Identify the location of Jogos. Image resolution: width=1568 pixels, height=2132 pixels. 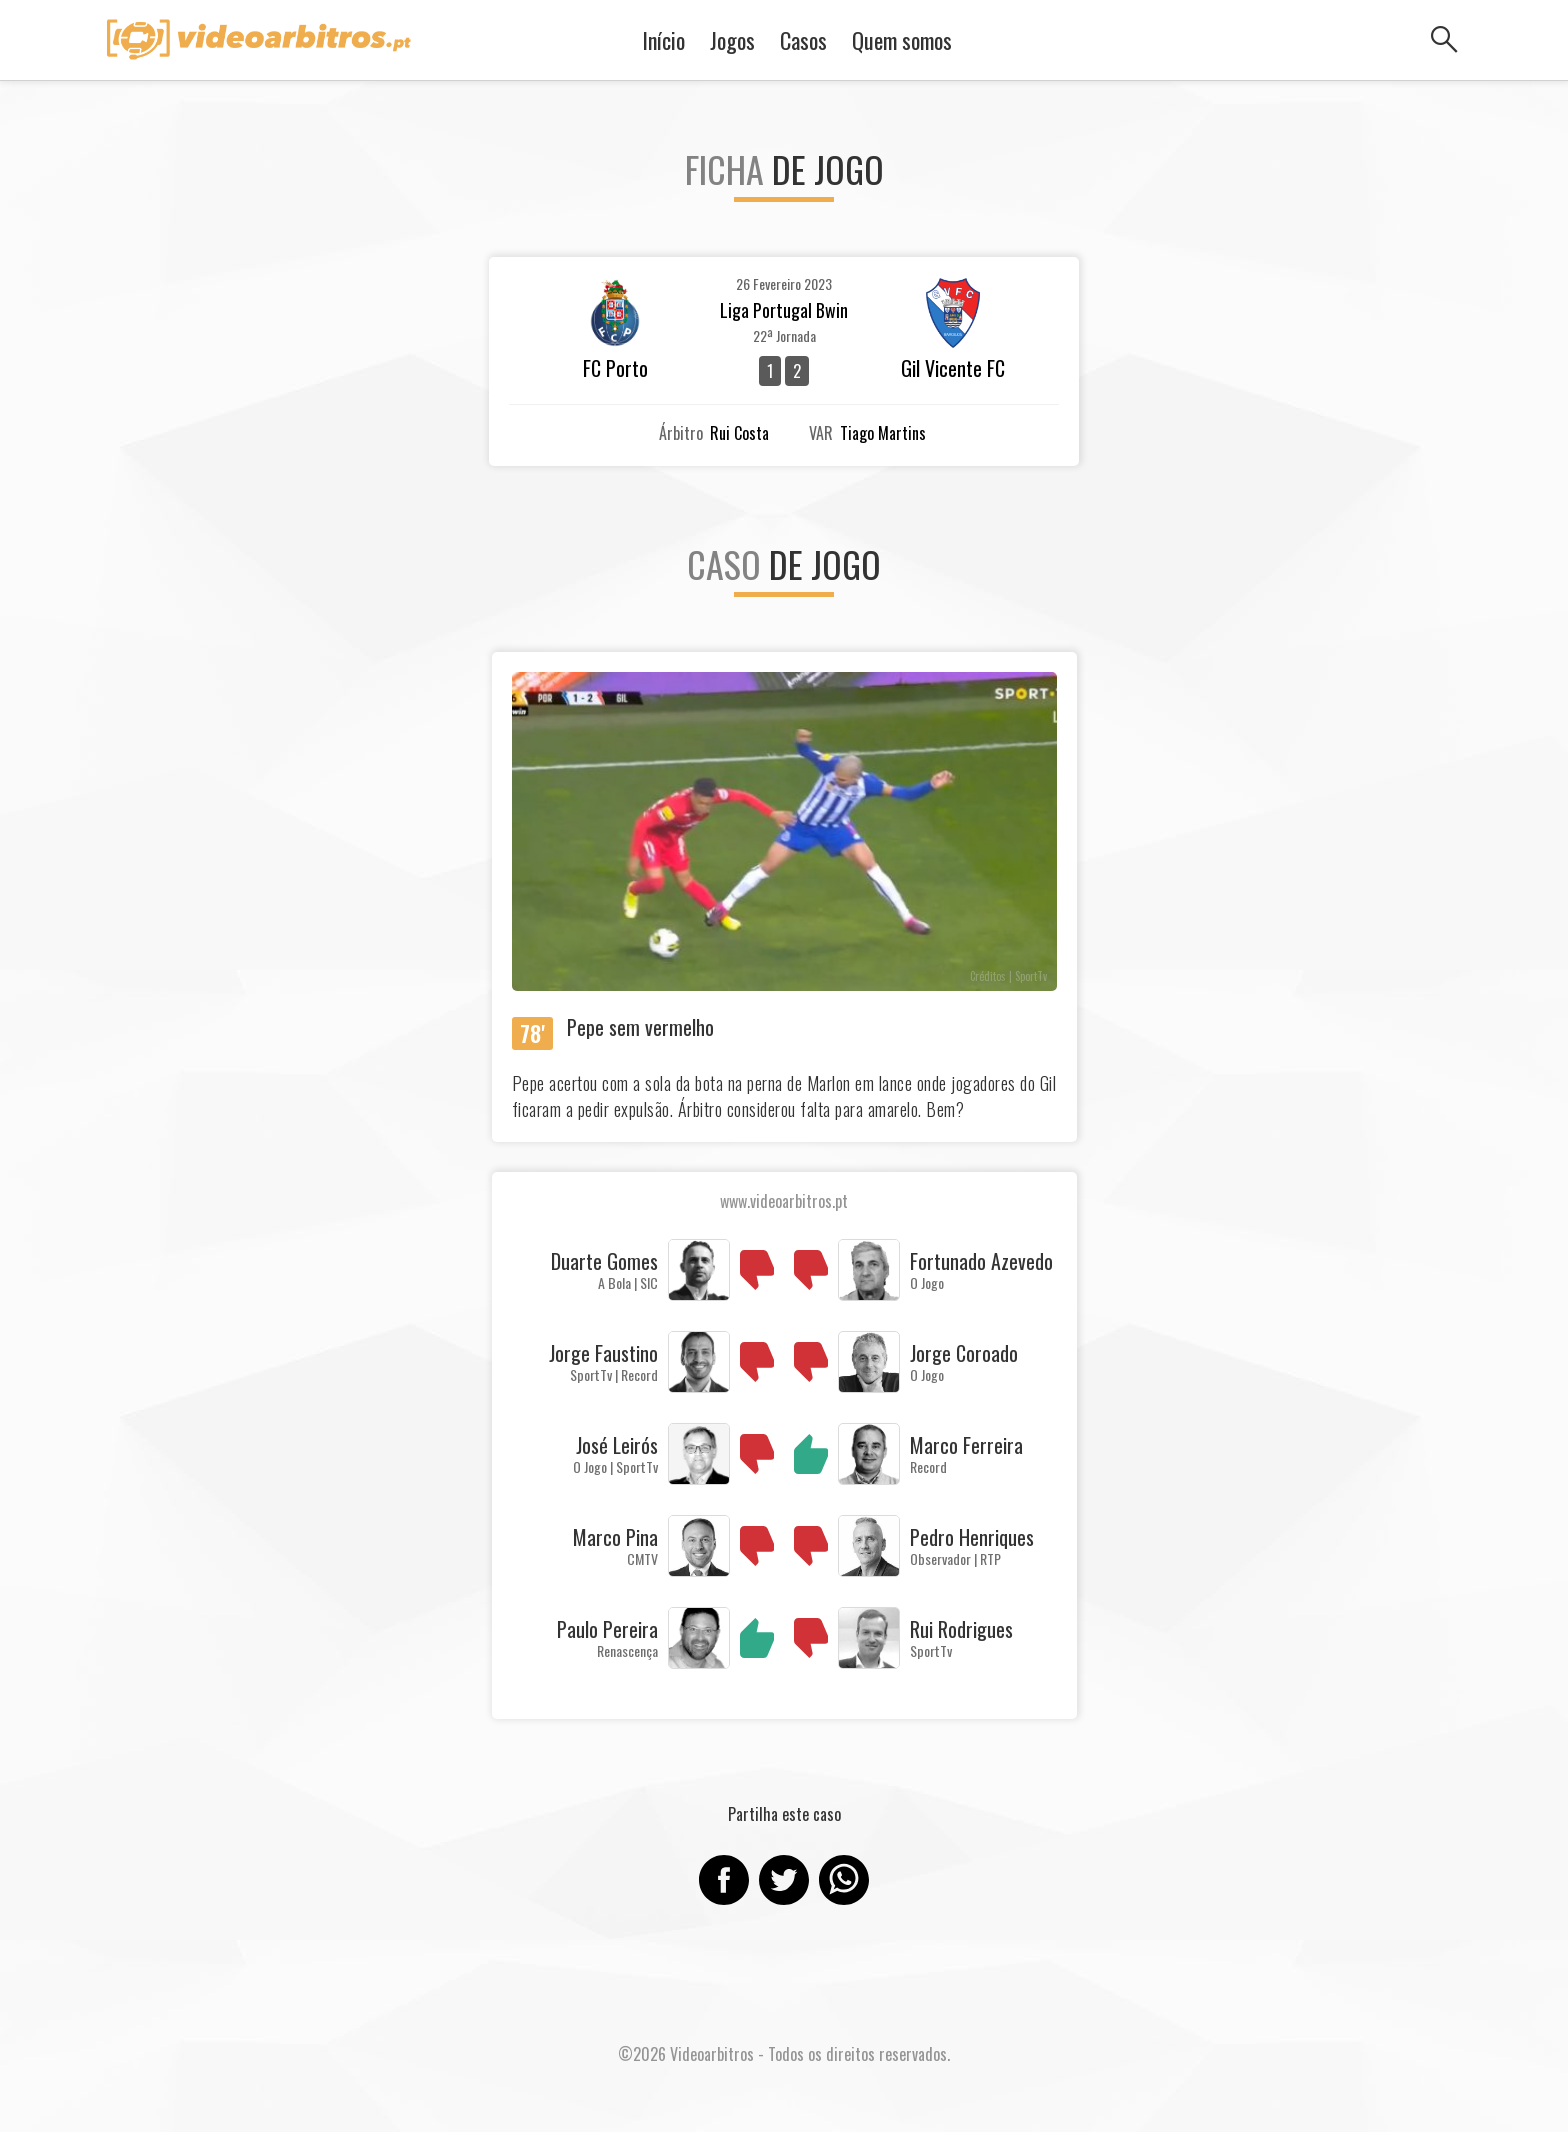
(732, 40).